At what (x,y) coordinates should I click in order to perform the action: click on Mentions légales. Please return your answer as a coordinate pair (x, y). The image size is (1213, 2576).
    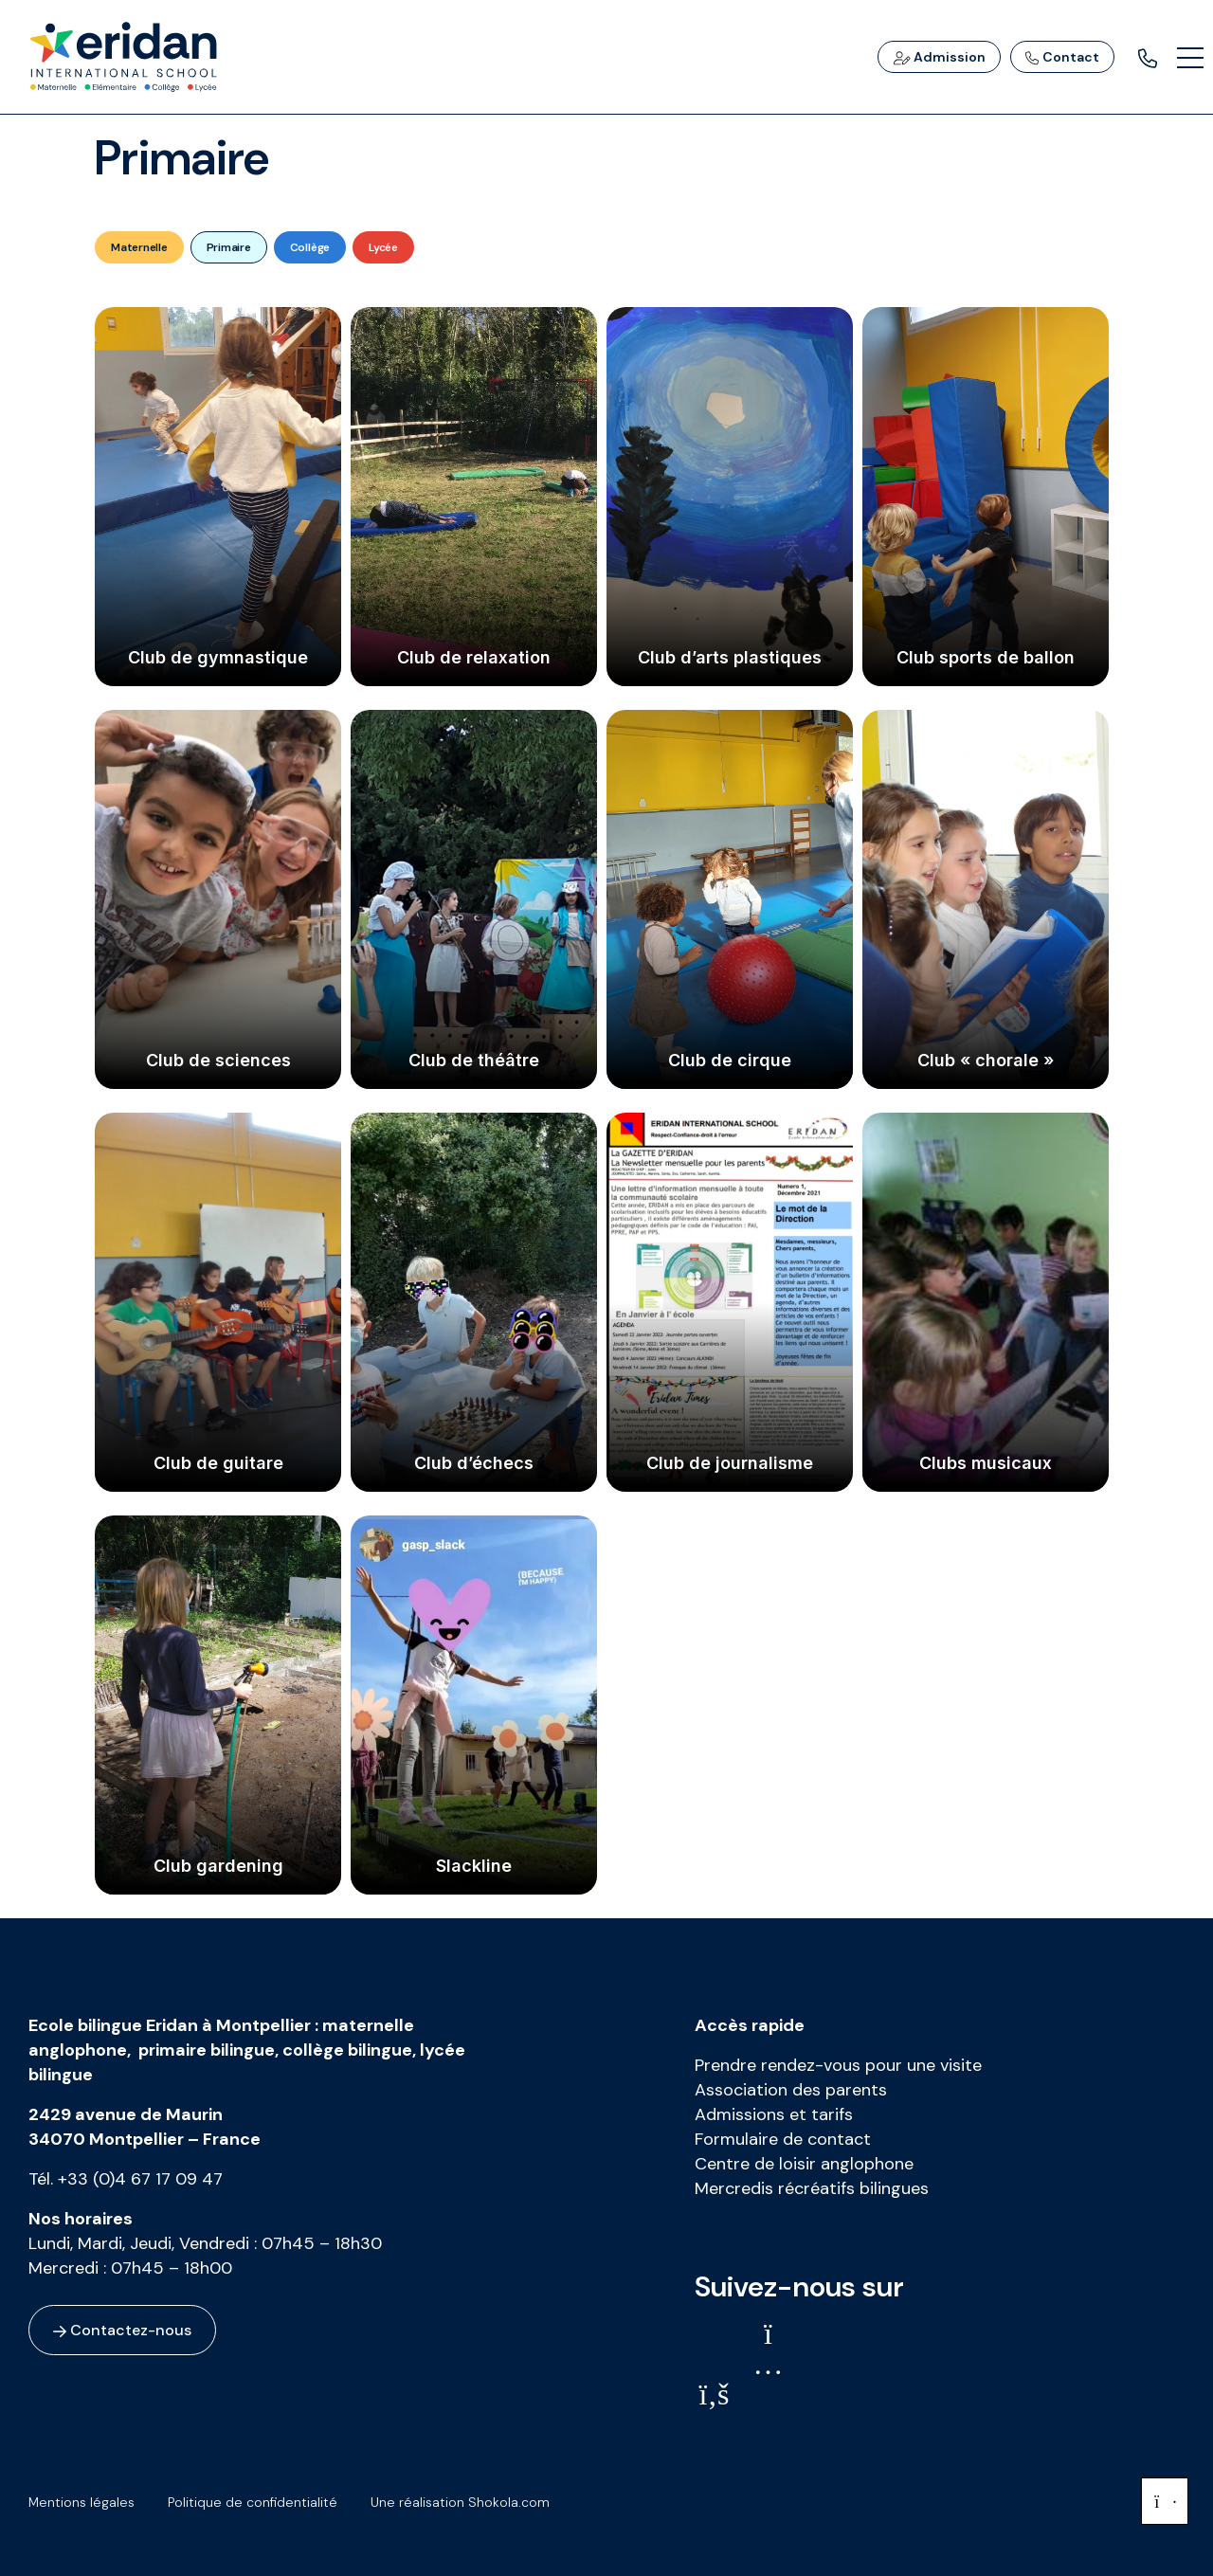
    Looking at the image, I should click on (81, 2502).